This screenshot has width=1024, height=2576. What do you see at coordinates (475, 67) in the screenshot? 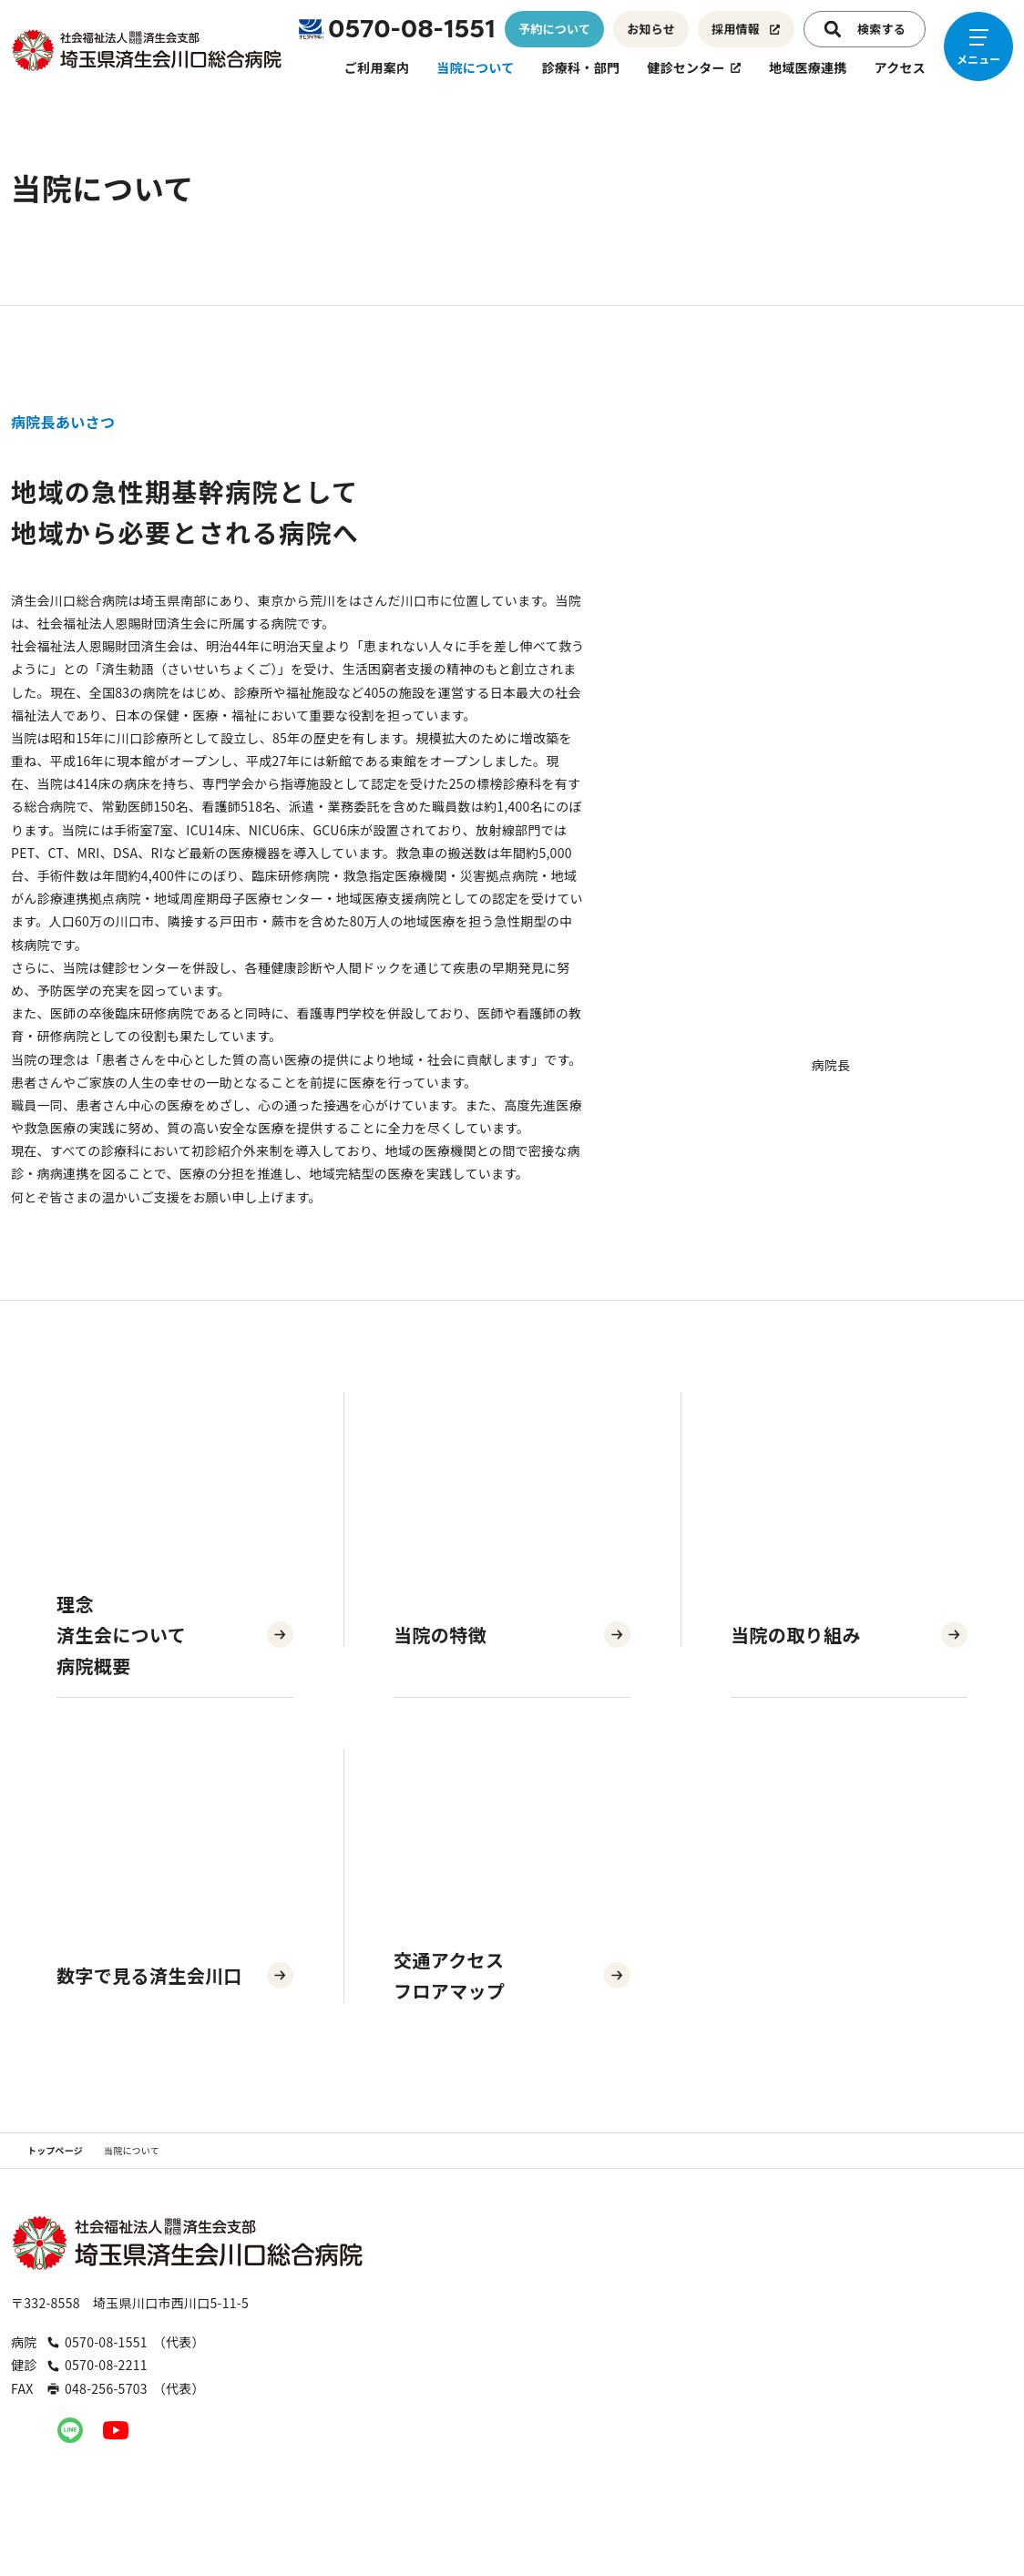
I see `当院について` at bounding box center [475, 67].